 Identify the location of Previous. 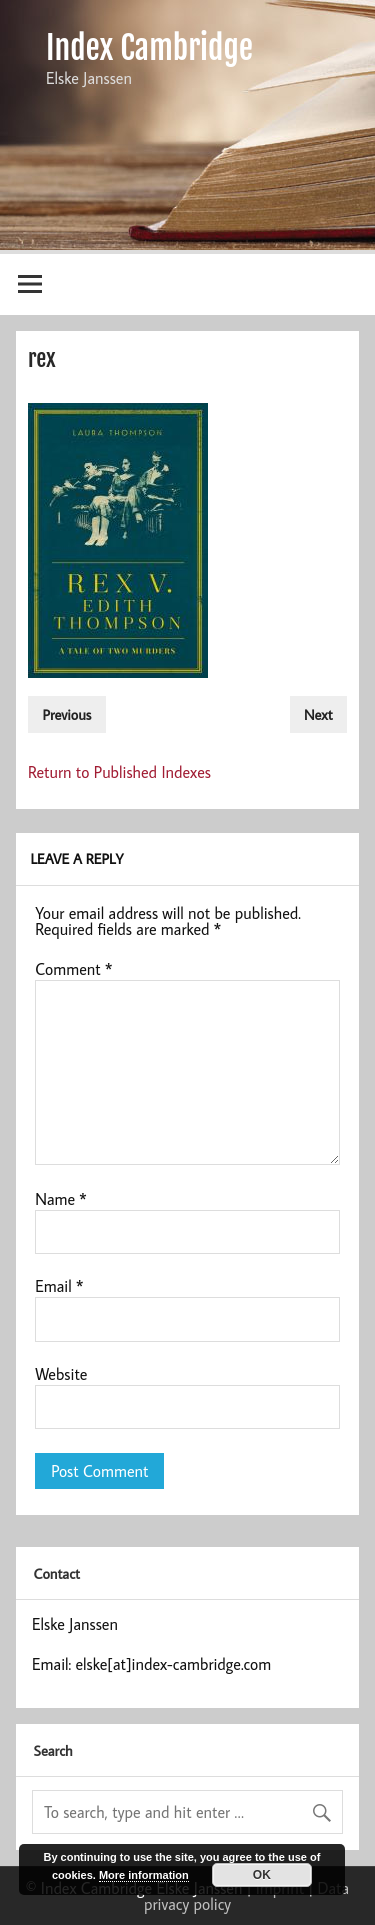
(66, 714).